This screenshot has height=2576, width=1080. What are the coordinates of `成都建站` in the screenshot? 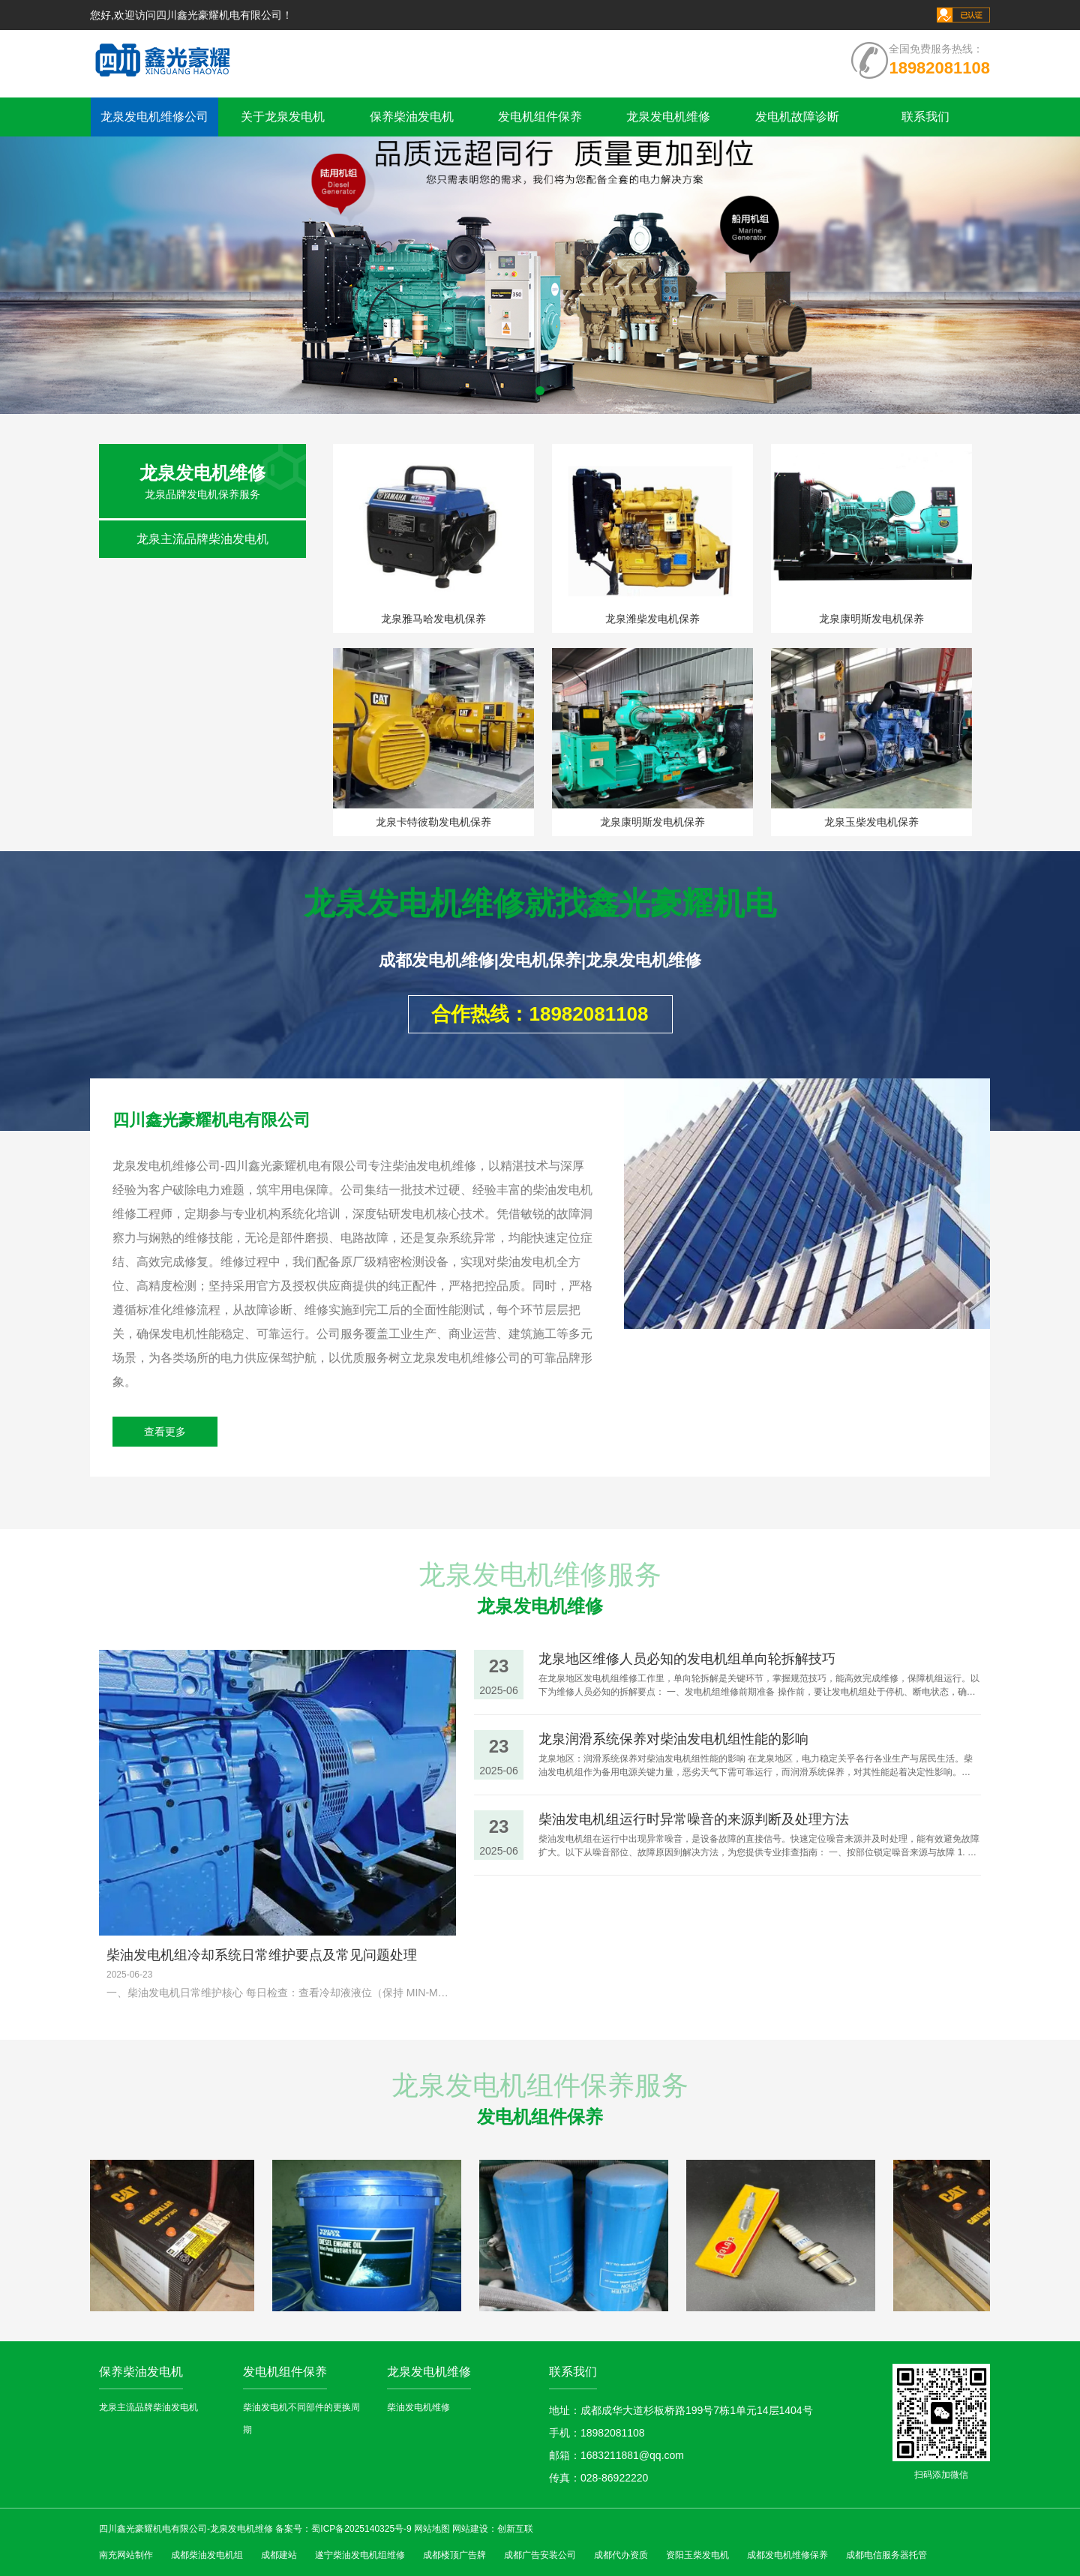 It's located at (279, 2555).